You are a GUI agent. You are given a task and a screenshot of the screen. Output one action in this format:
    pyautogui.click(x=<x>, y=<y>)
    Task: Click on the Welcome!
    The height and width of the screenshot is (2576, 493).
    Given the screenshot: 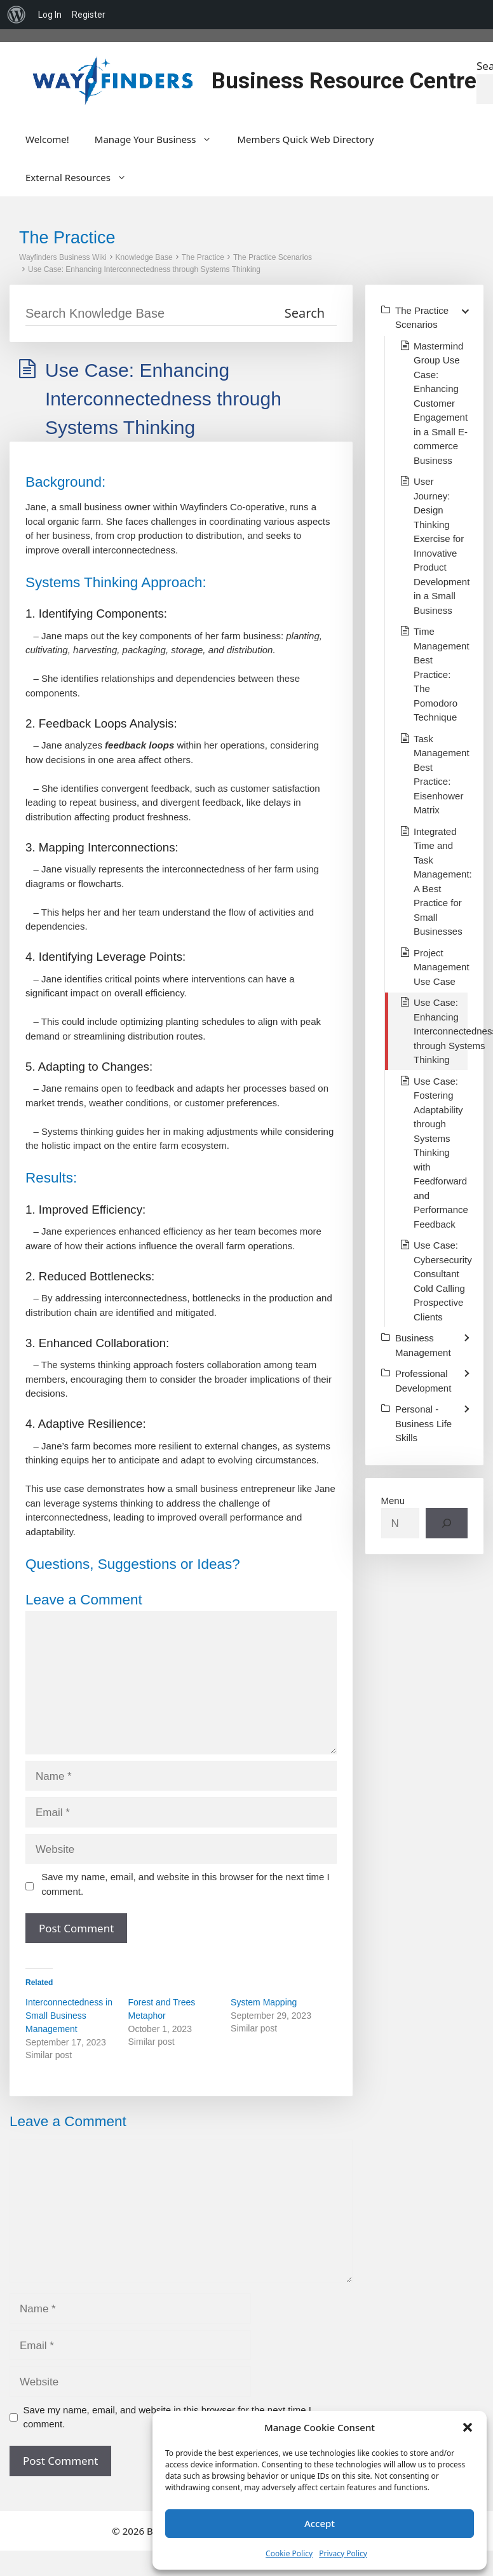 What is the action you would take?
    pyautogui.click(x=47, y=139)
    